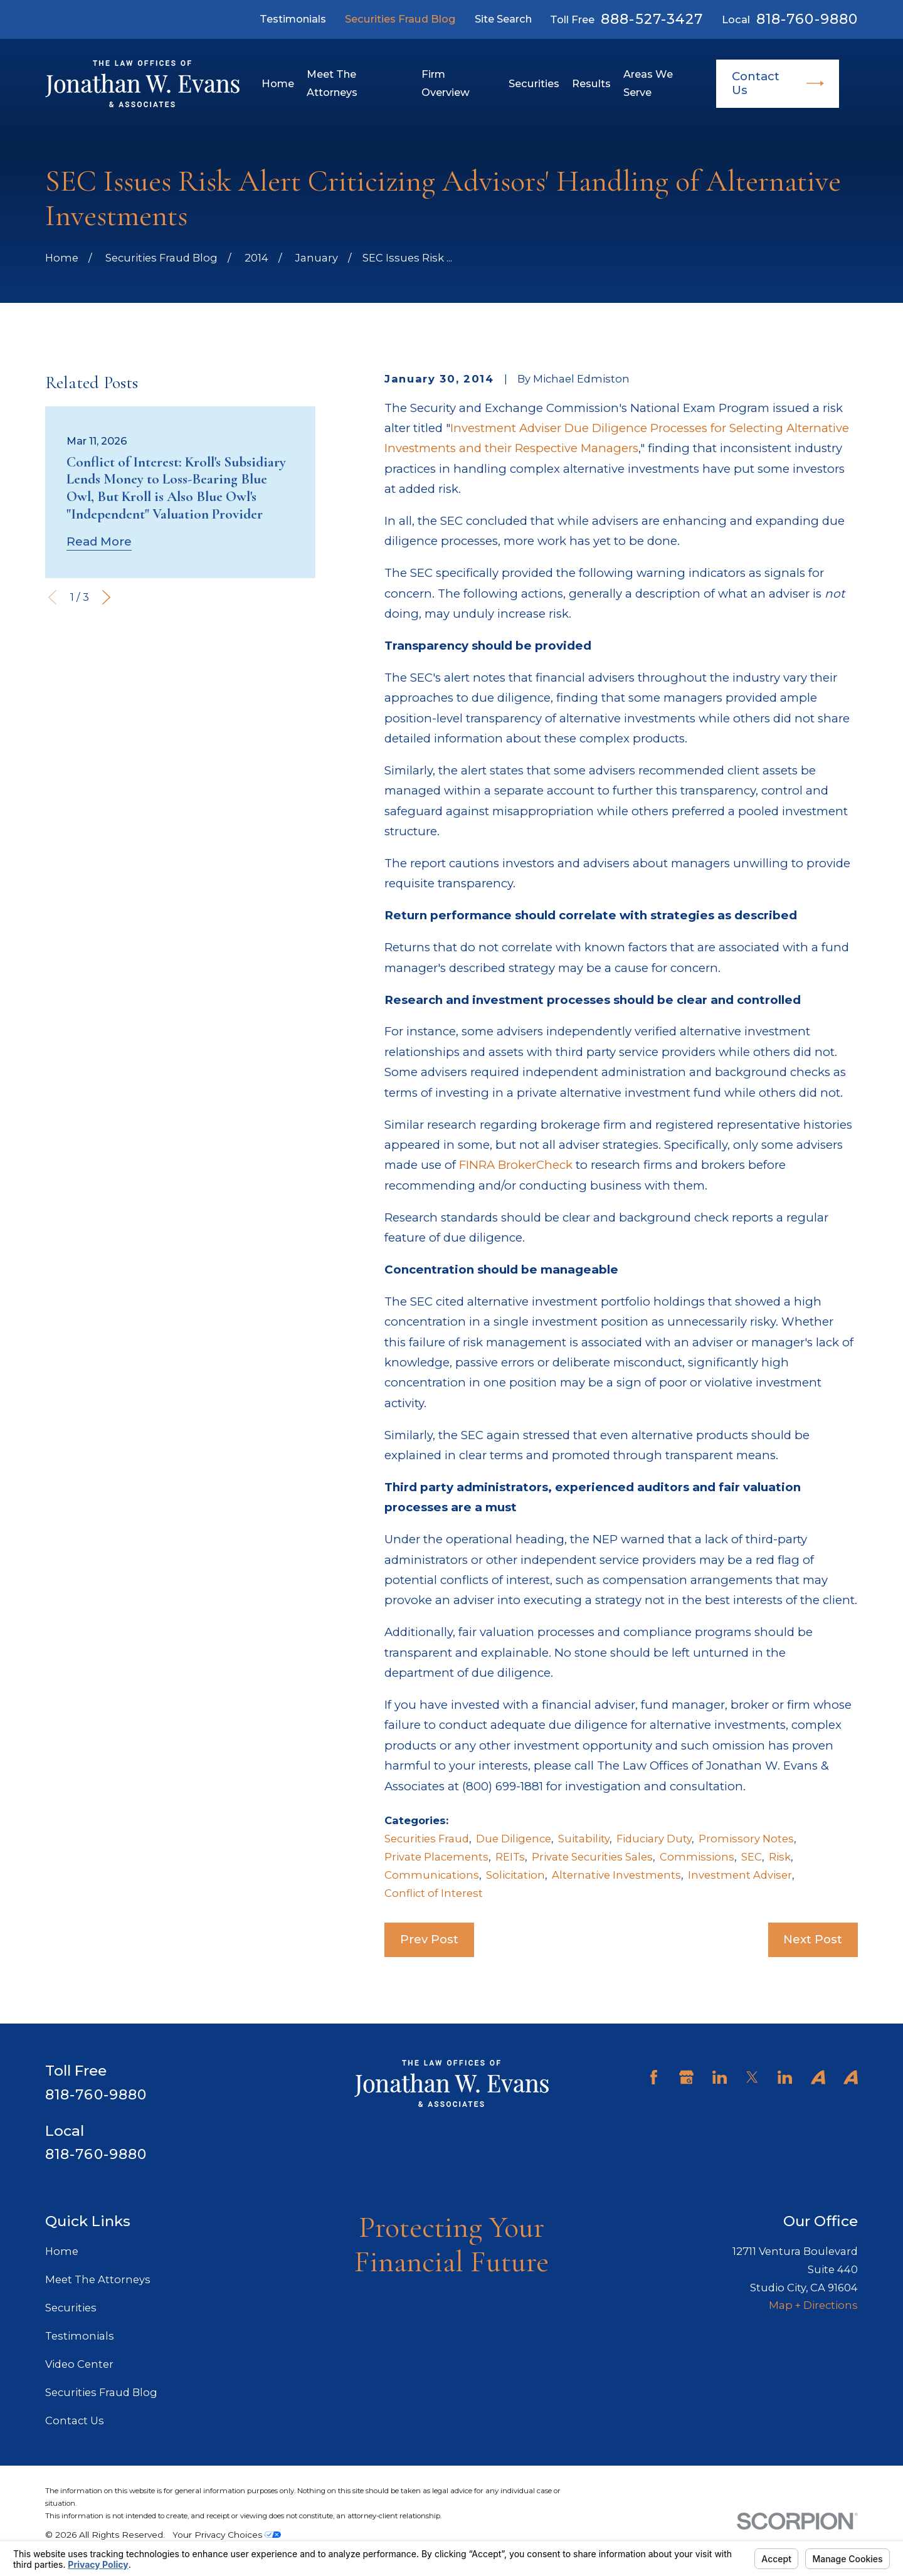 The height and width of the screenshot is (2576, 903). Describe the element at coordinates (61, 2251) in the screenshot. I see `Home` at that location.